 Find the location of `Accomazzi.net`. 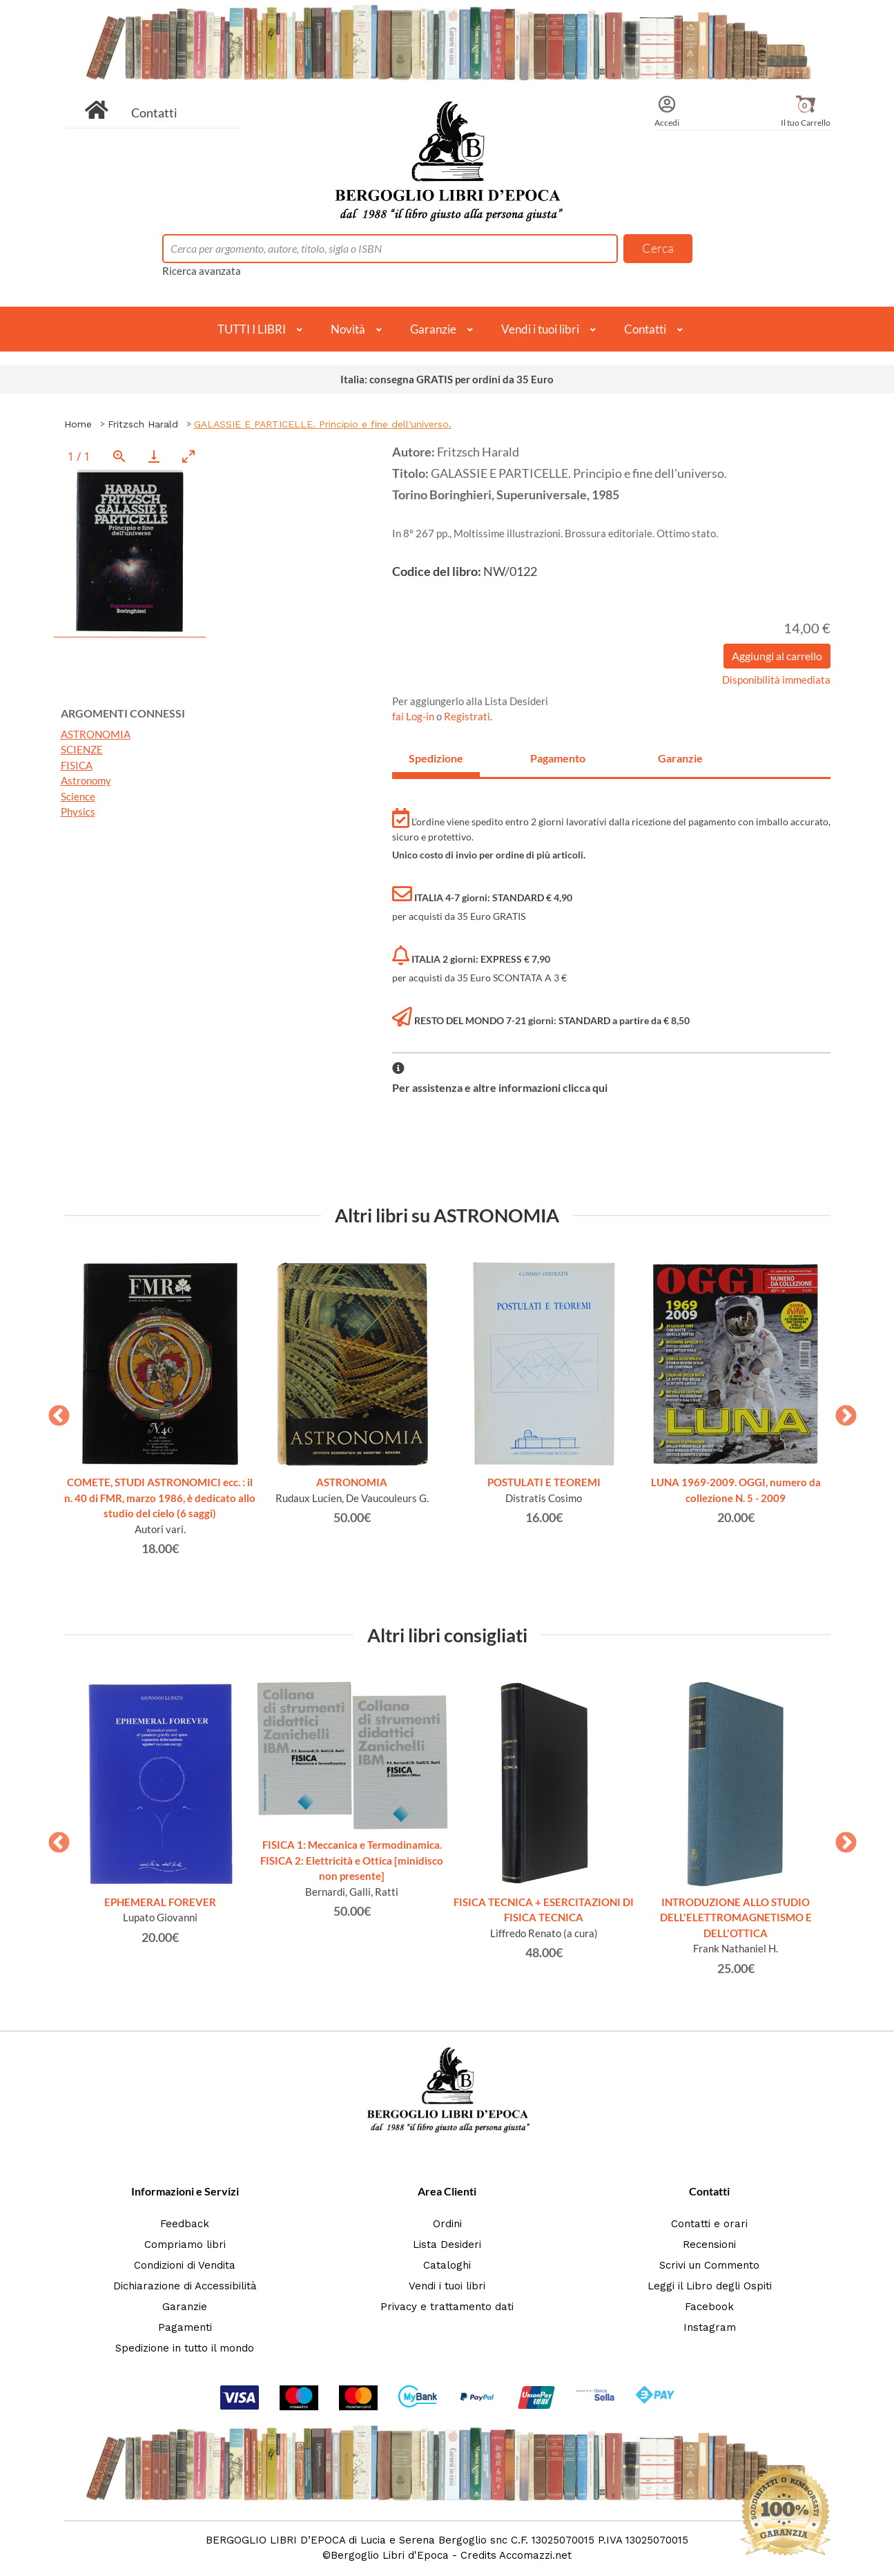

Accomazzi.net is located at coordinates (535, 2555).